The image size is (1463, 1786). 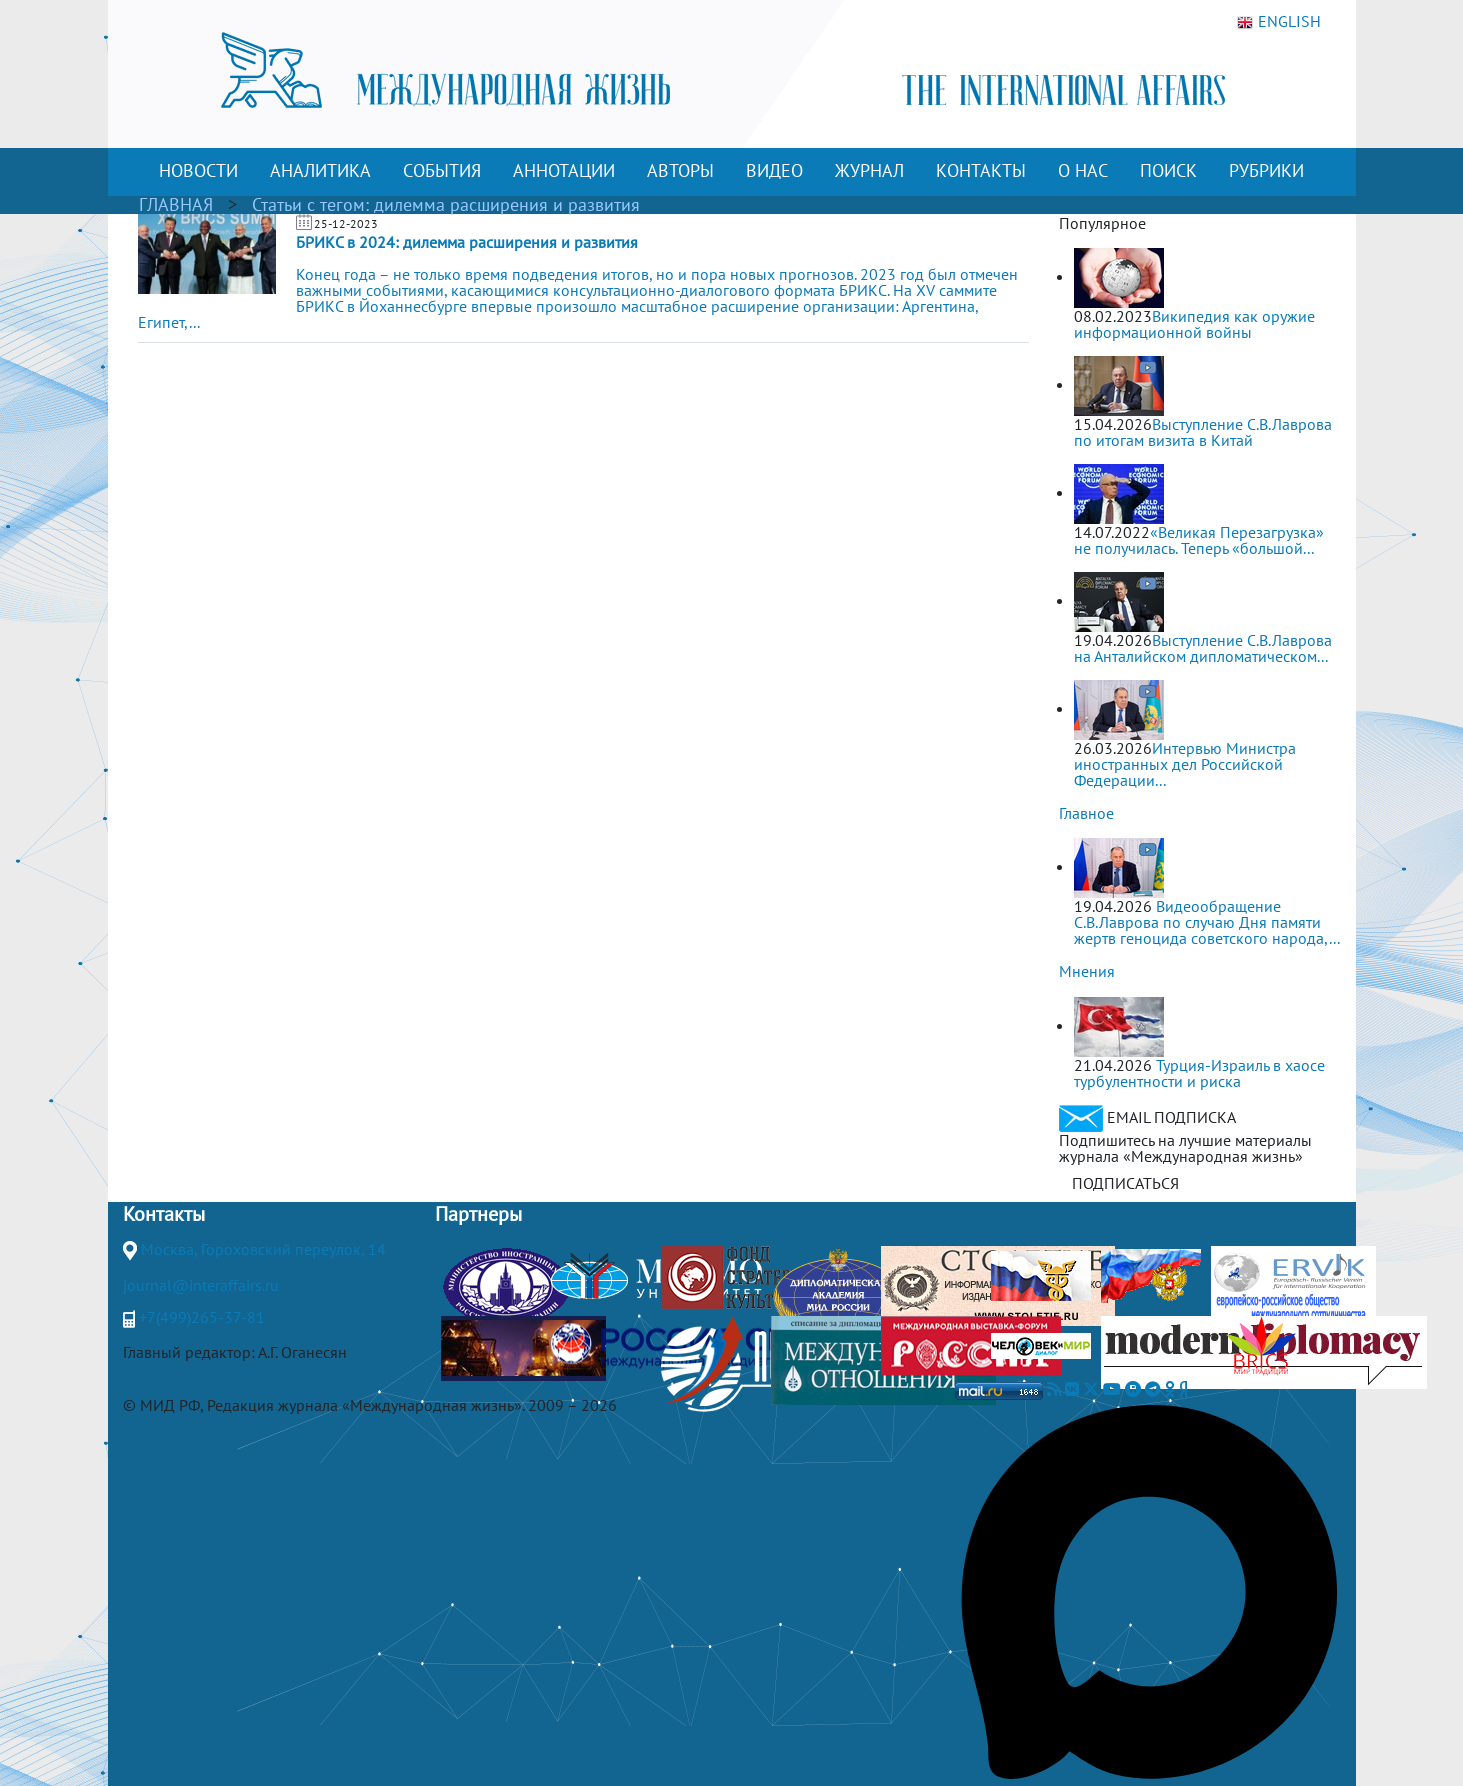 What do you see at coordinates (198, 170) in the screenshot?
I see `НОВОСТИ` at bounding box center [198, 170].